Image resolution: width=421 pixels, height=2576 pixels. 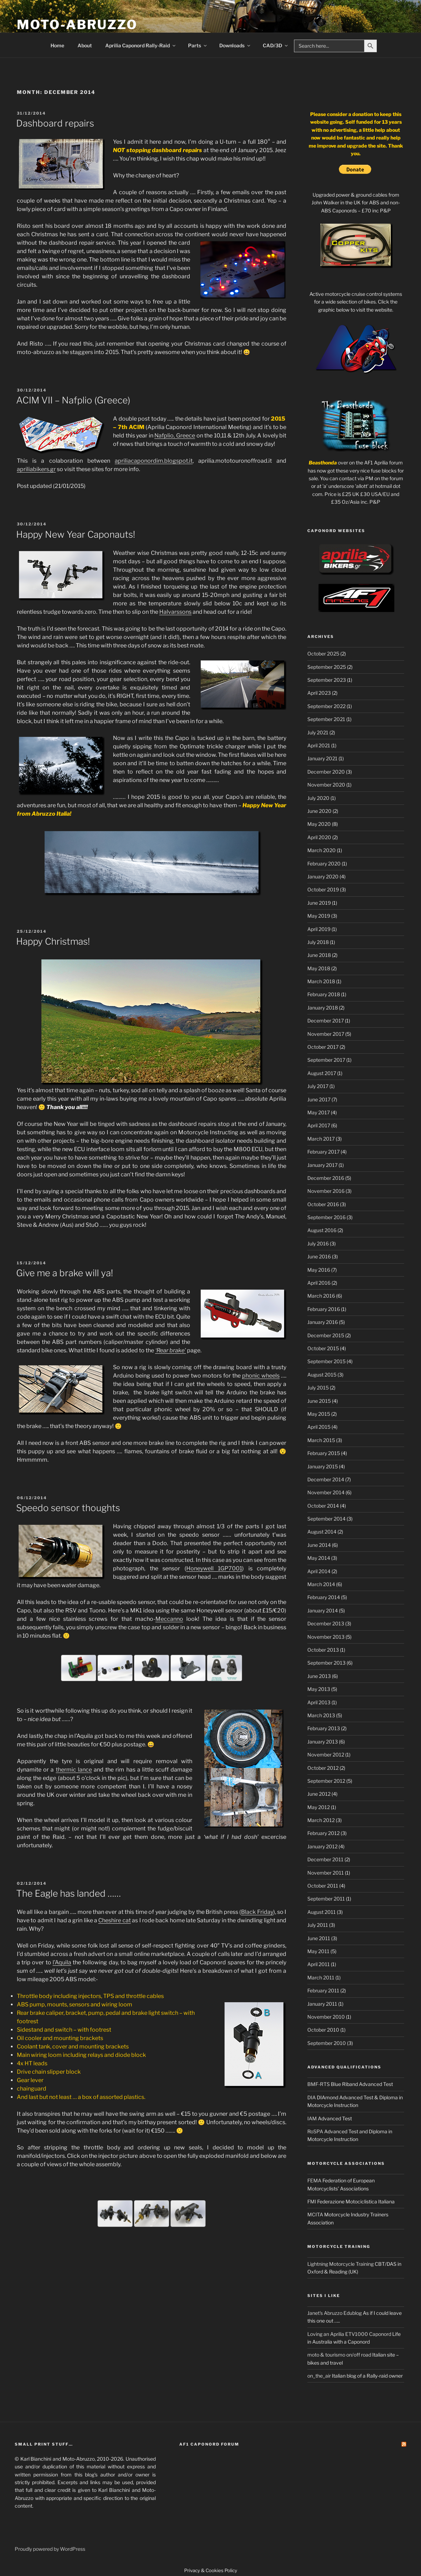 What do you see at coordinates (318, 1807) in the screenshot?
I see `May 2012` at bounding box center [318, 1807].